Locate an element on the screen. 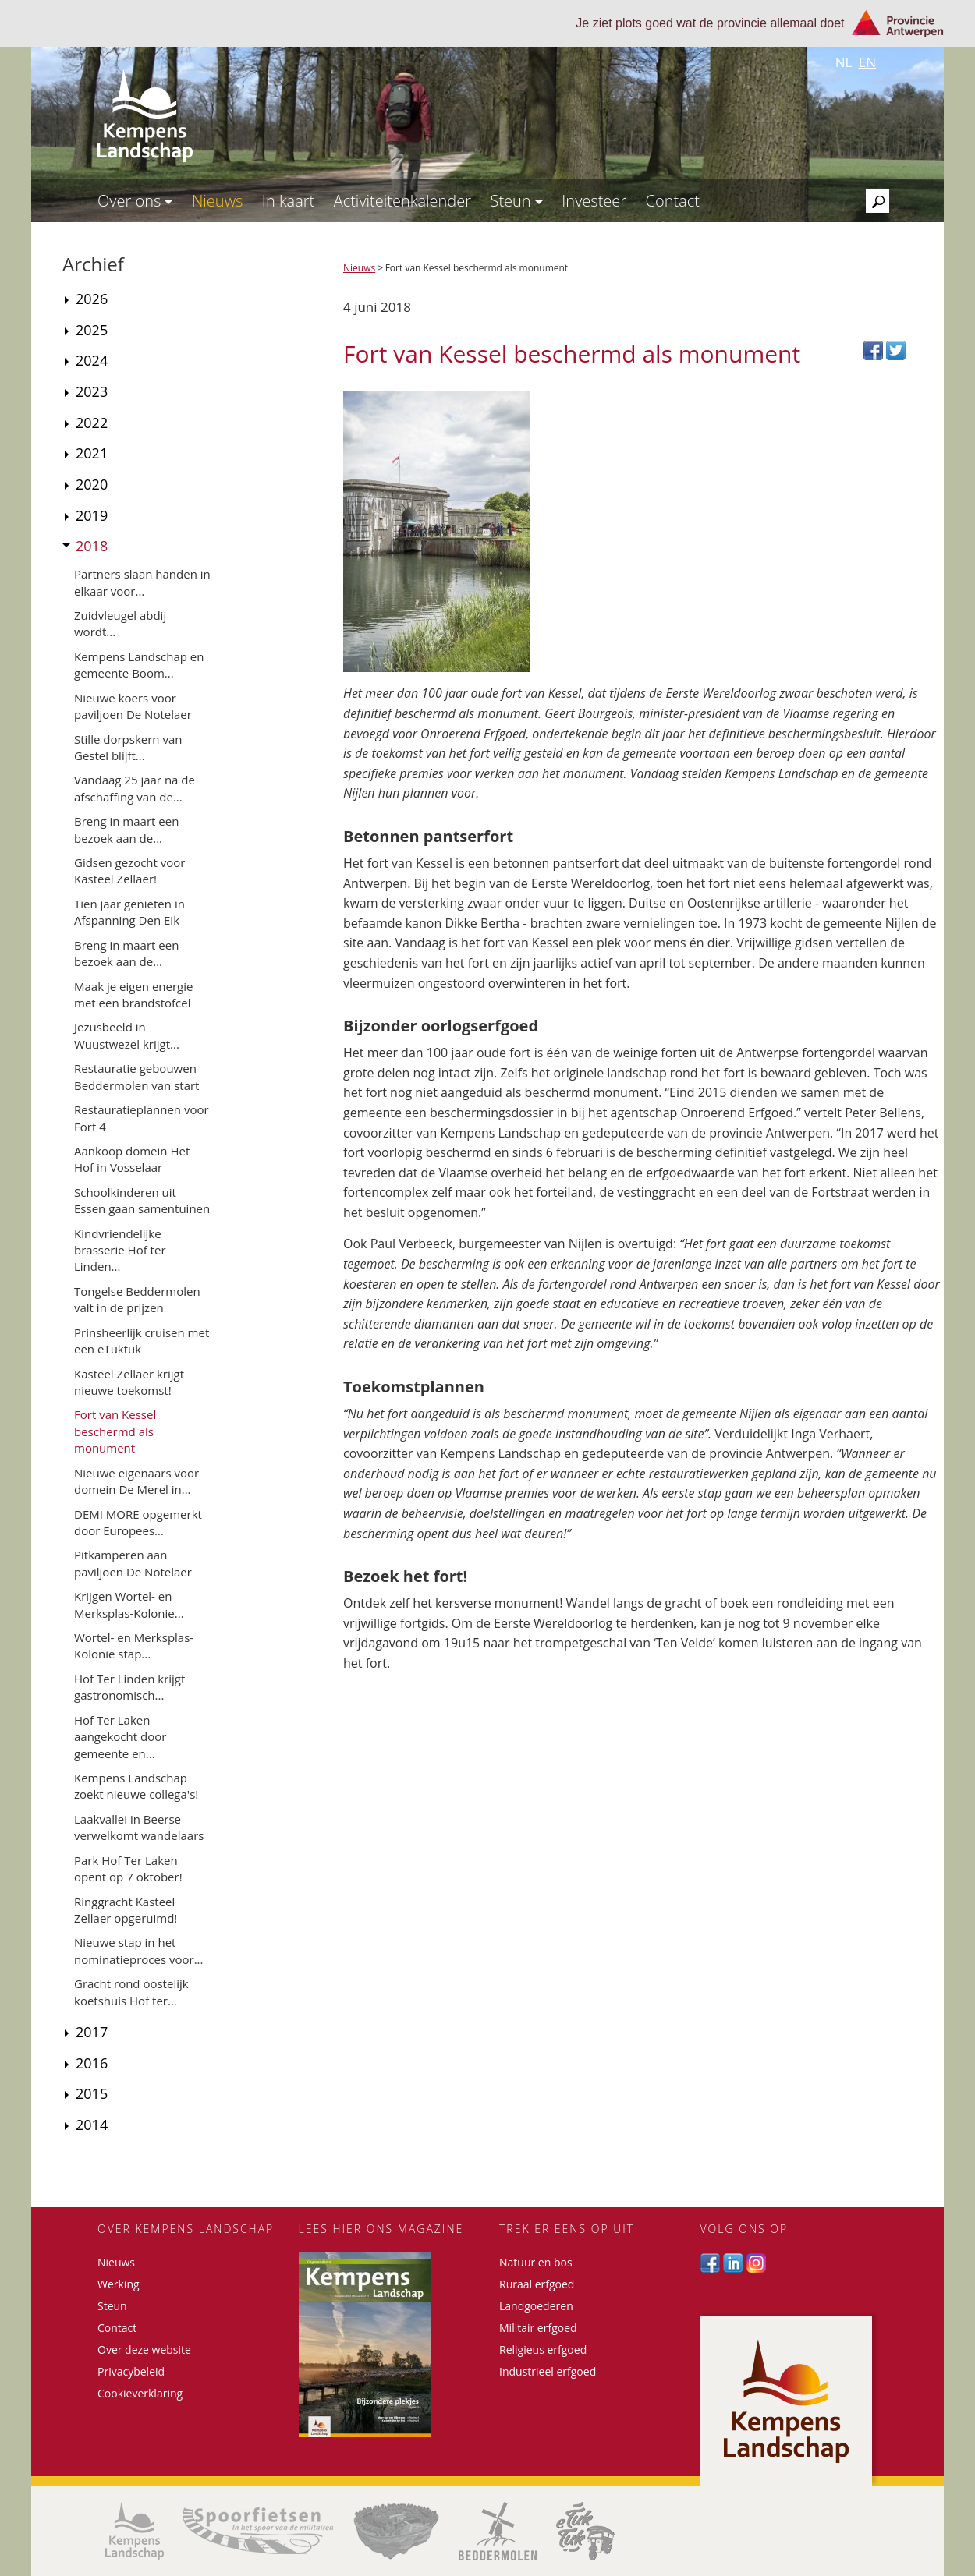 This screenshot has width=975, height=2576. Vandaag 25 jaar na de afschaffing van de... is located at coordinates (134, 788).